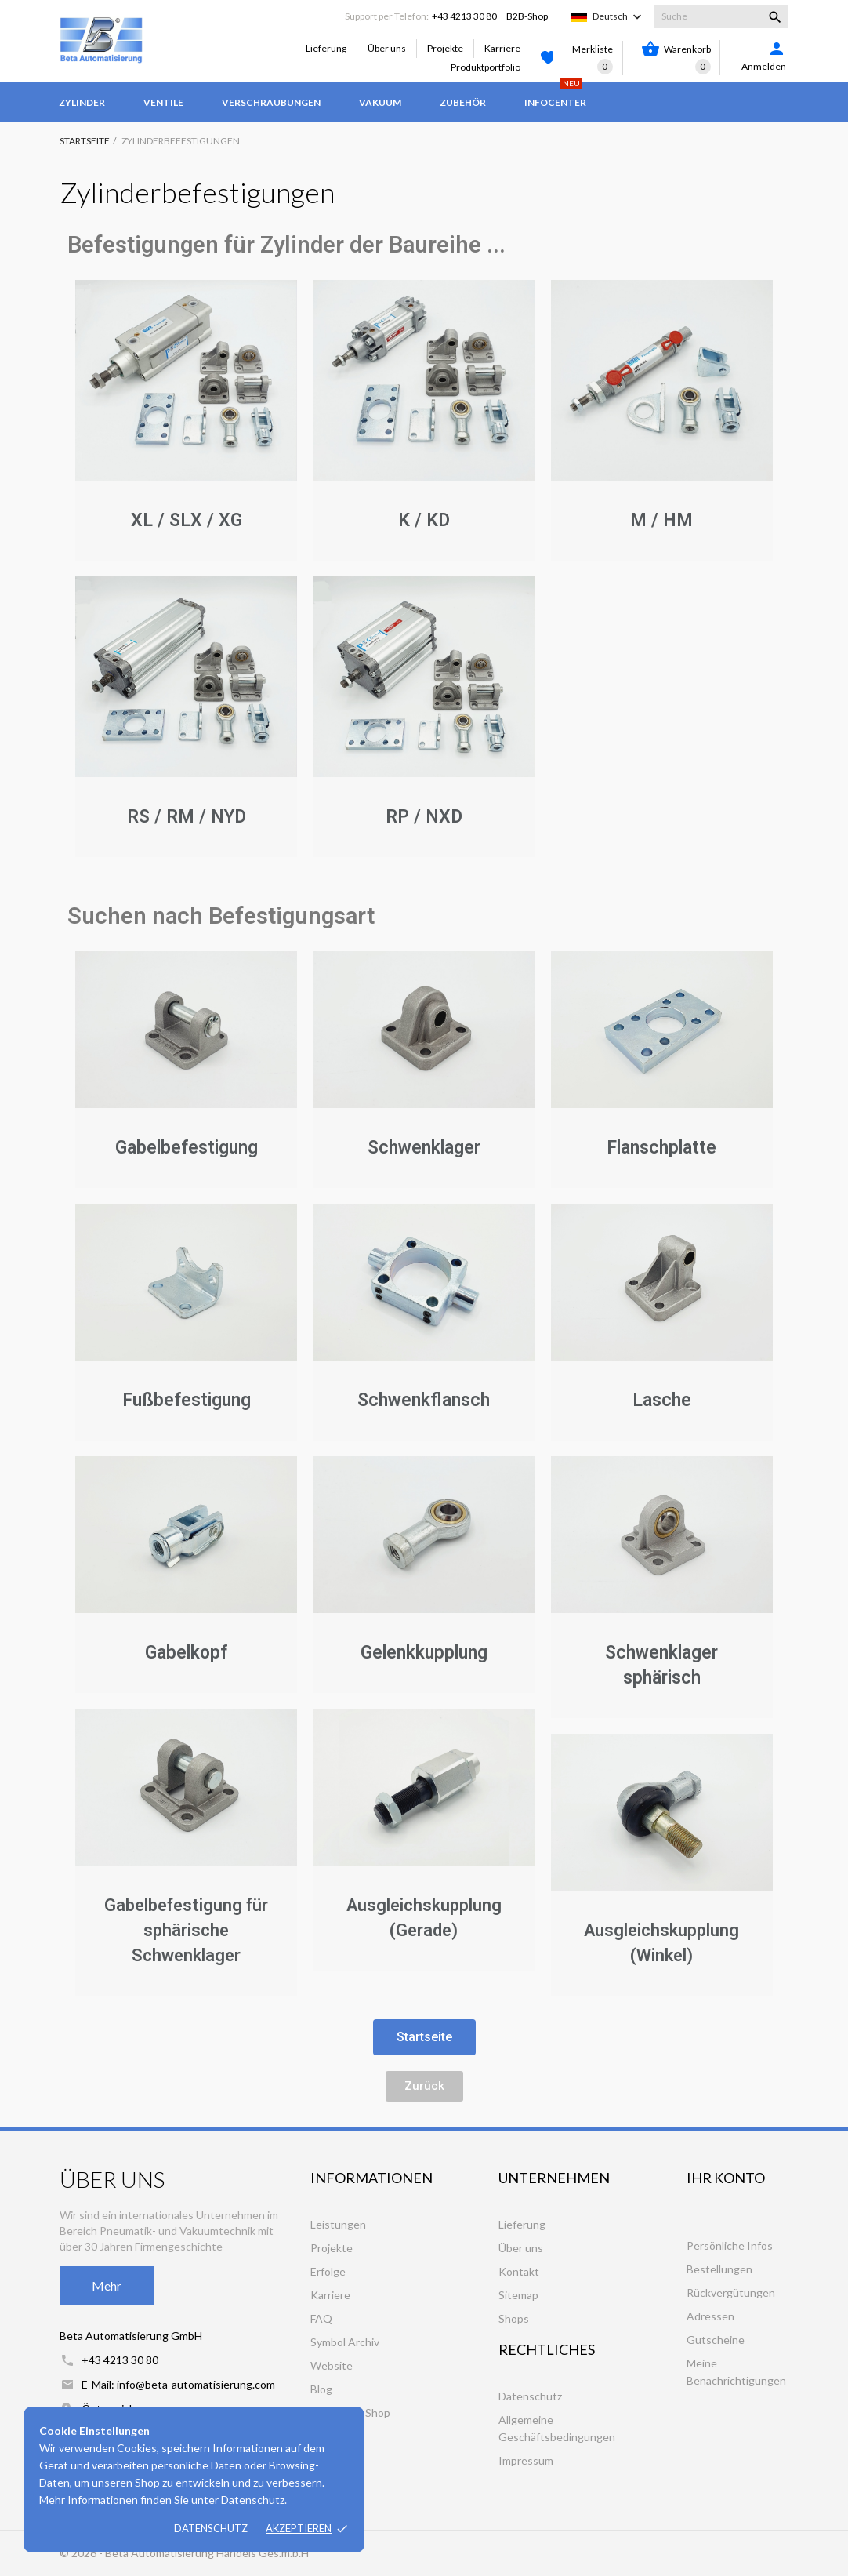 This screenshot has height=2576, width=848. What do you see at coordinates (518, 2295) in the screenshot?
I see `Sitemap` at bounding box center [518, 2295].